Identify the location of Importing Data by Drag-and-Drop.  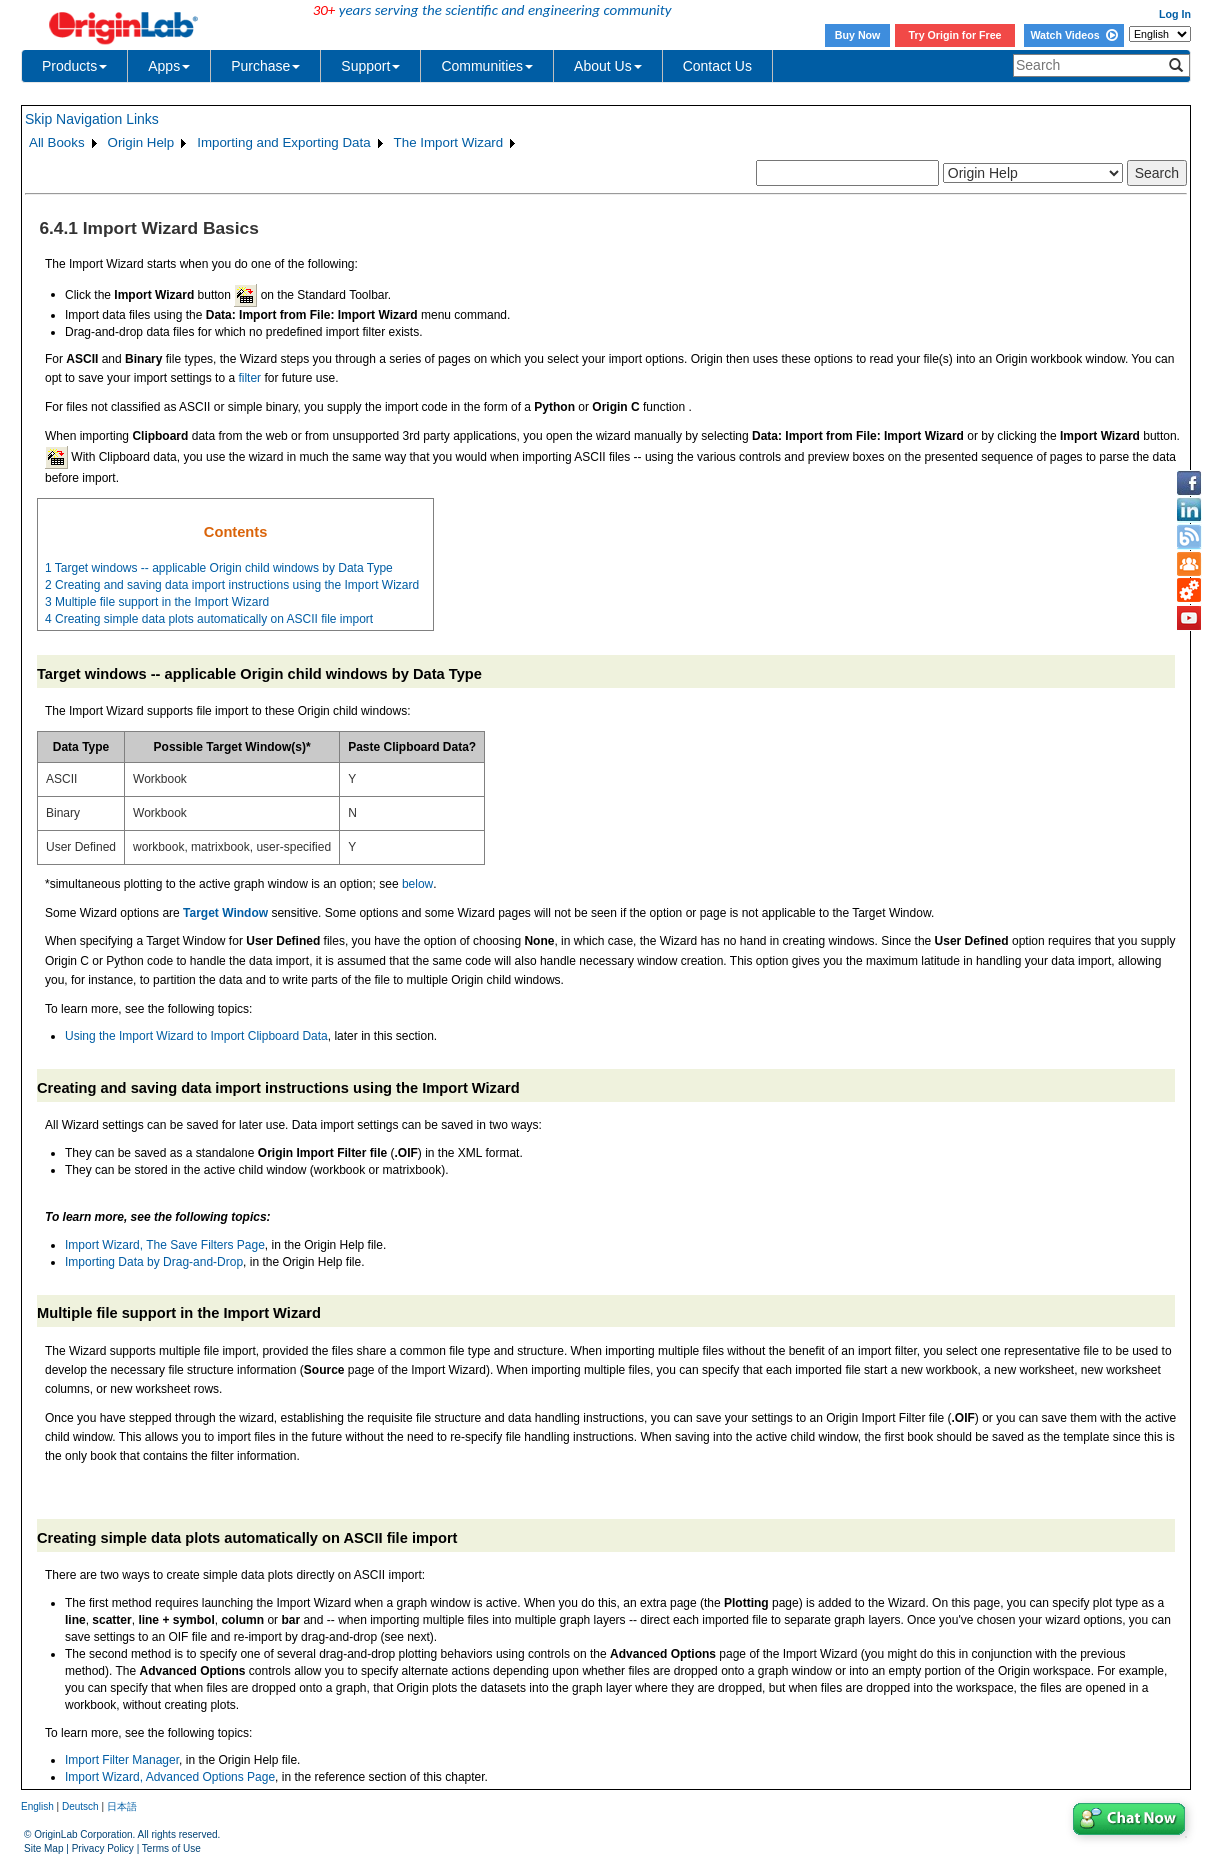
(154, 1262).